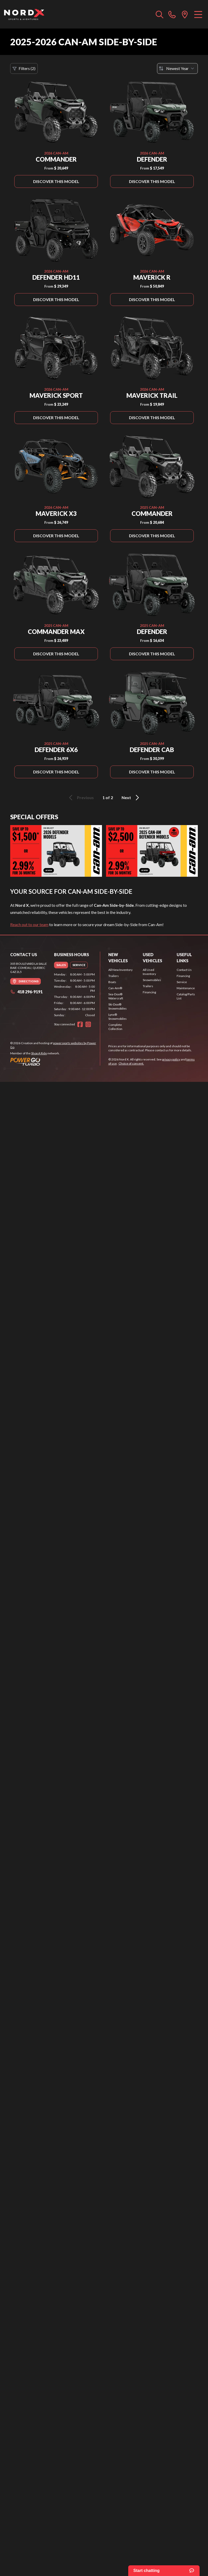 This screenshot has width=208, height=2576. Describe the element at coordinates (149, 972) in the screenshot. I see `All Used Inventory` at that location.